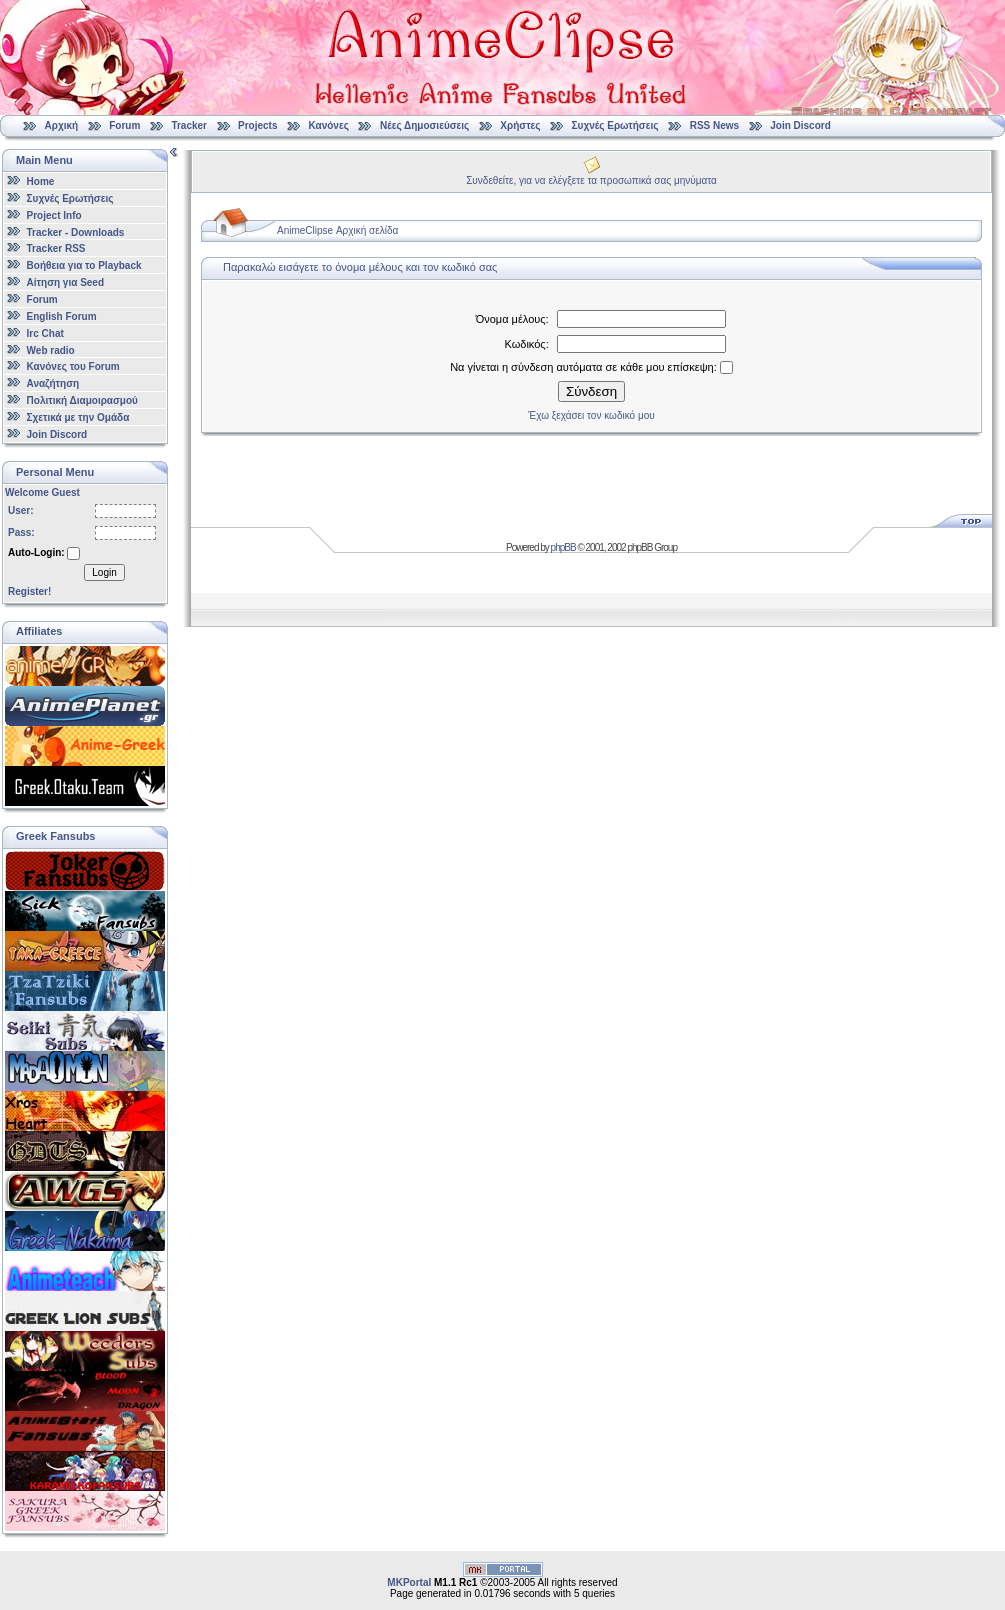 The image size is (1005, 1610). Describe the element at coordinates (591, 180) in the screenshot. I see `Συνδεθείτε, για να ελέγξετε τα προσωπικά σας μηνύματα` at that location.